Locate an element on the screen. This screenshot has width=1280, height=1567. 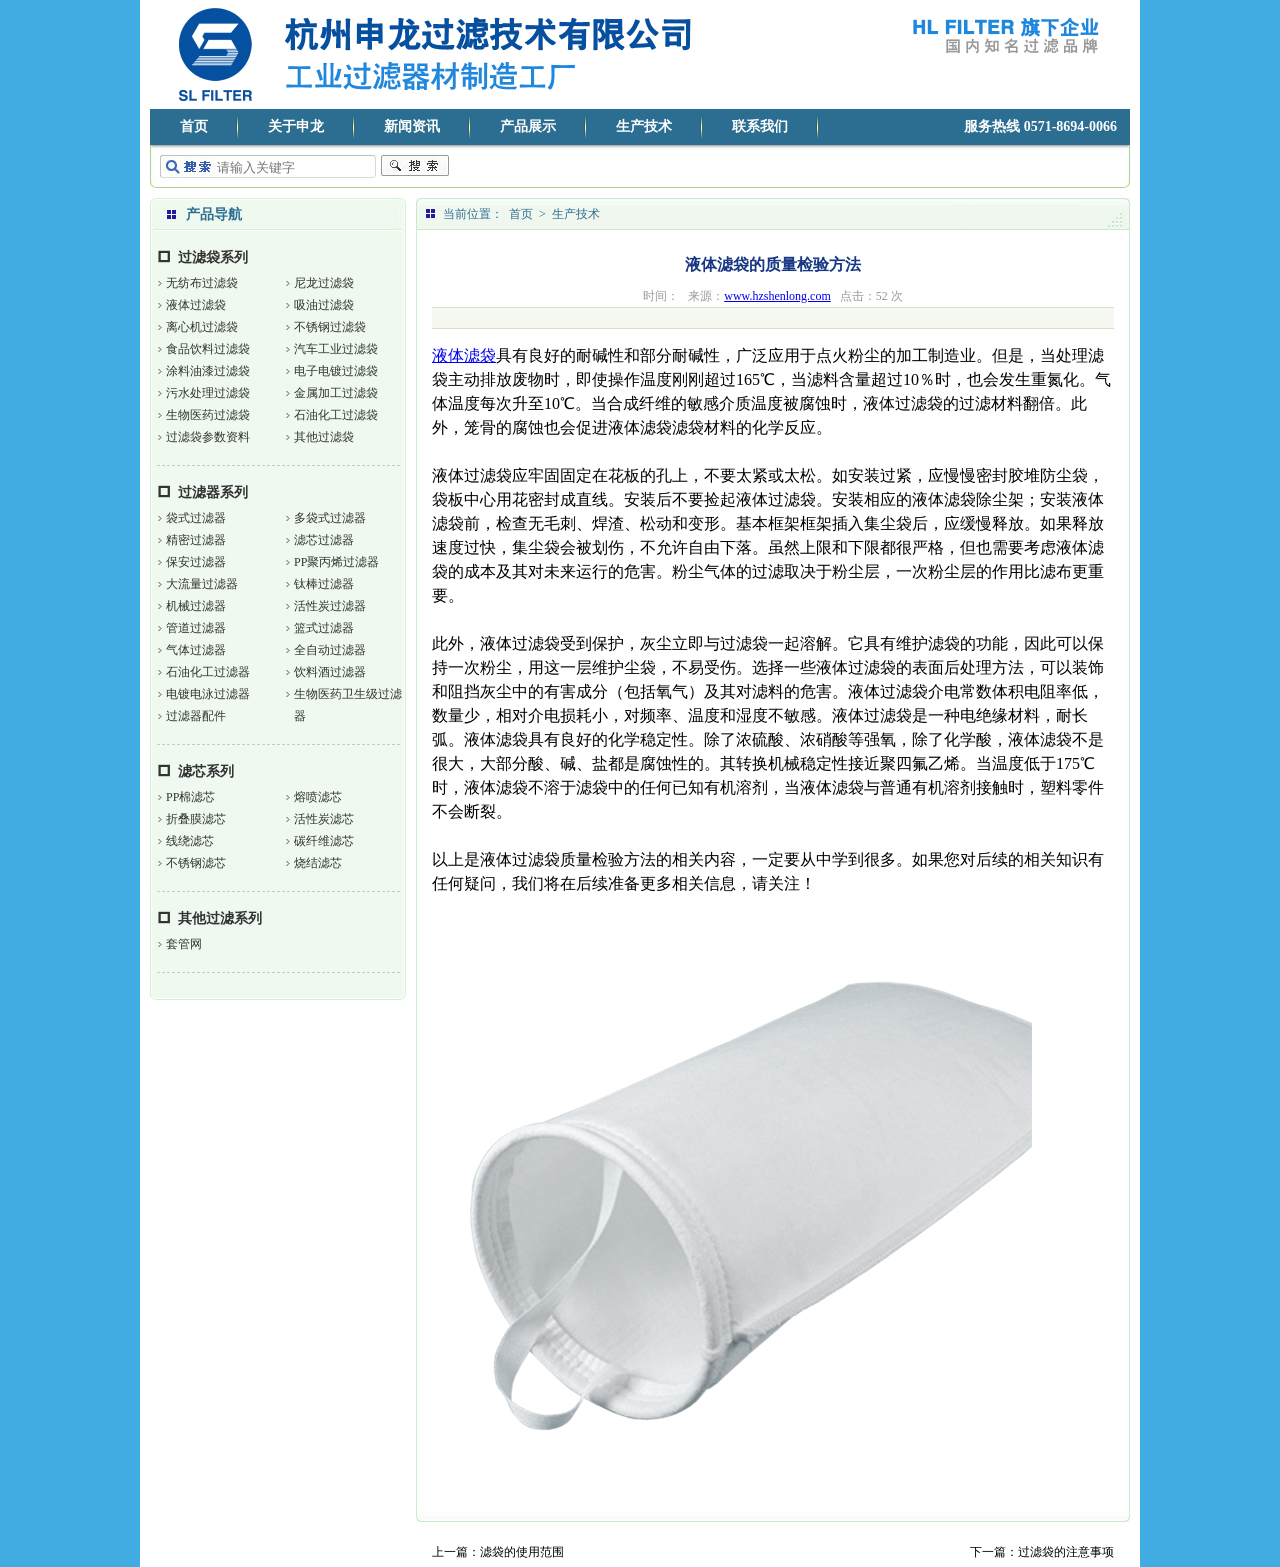
过滤袋系列 is located at coordinates (213, 257).